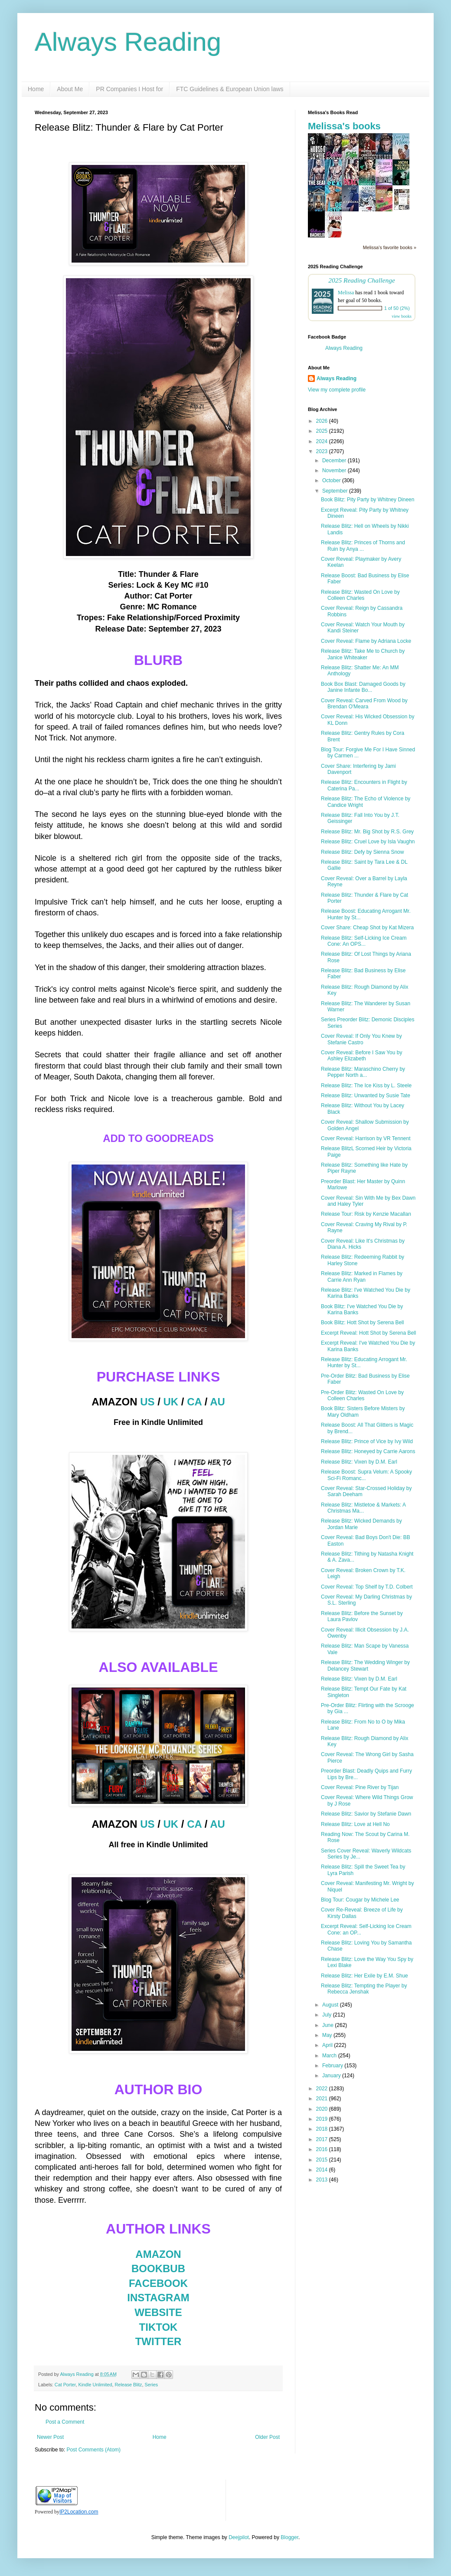  Describe the element at coordinates (344, 126) in the screenshot. I see `Melissa's books` at that location.